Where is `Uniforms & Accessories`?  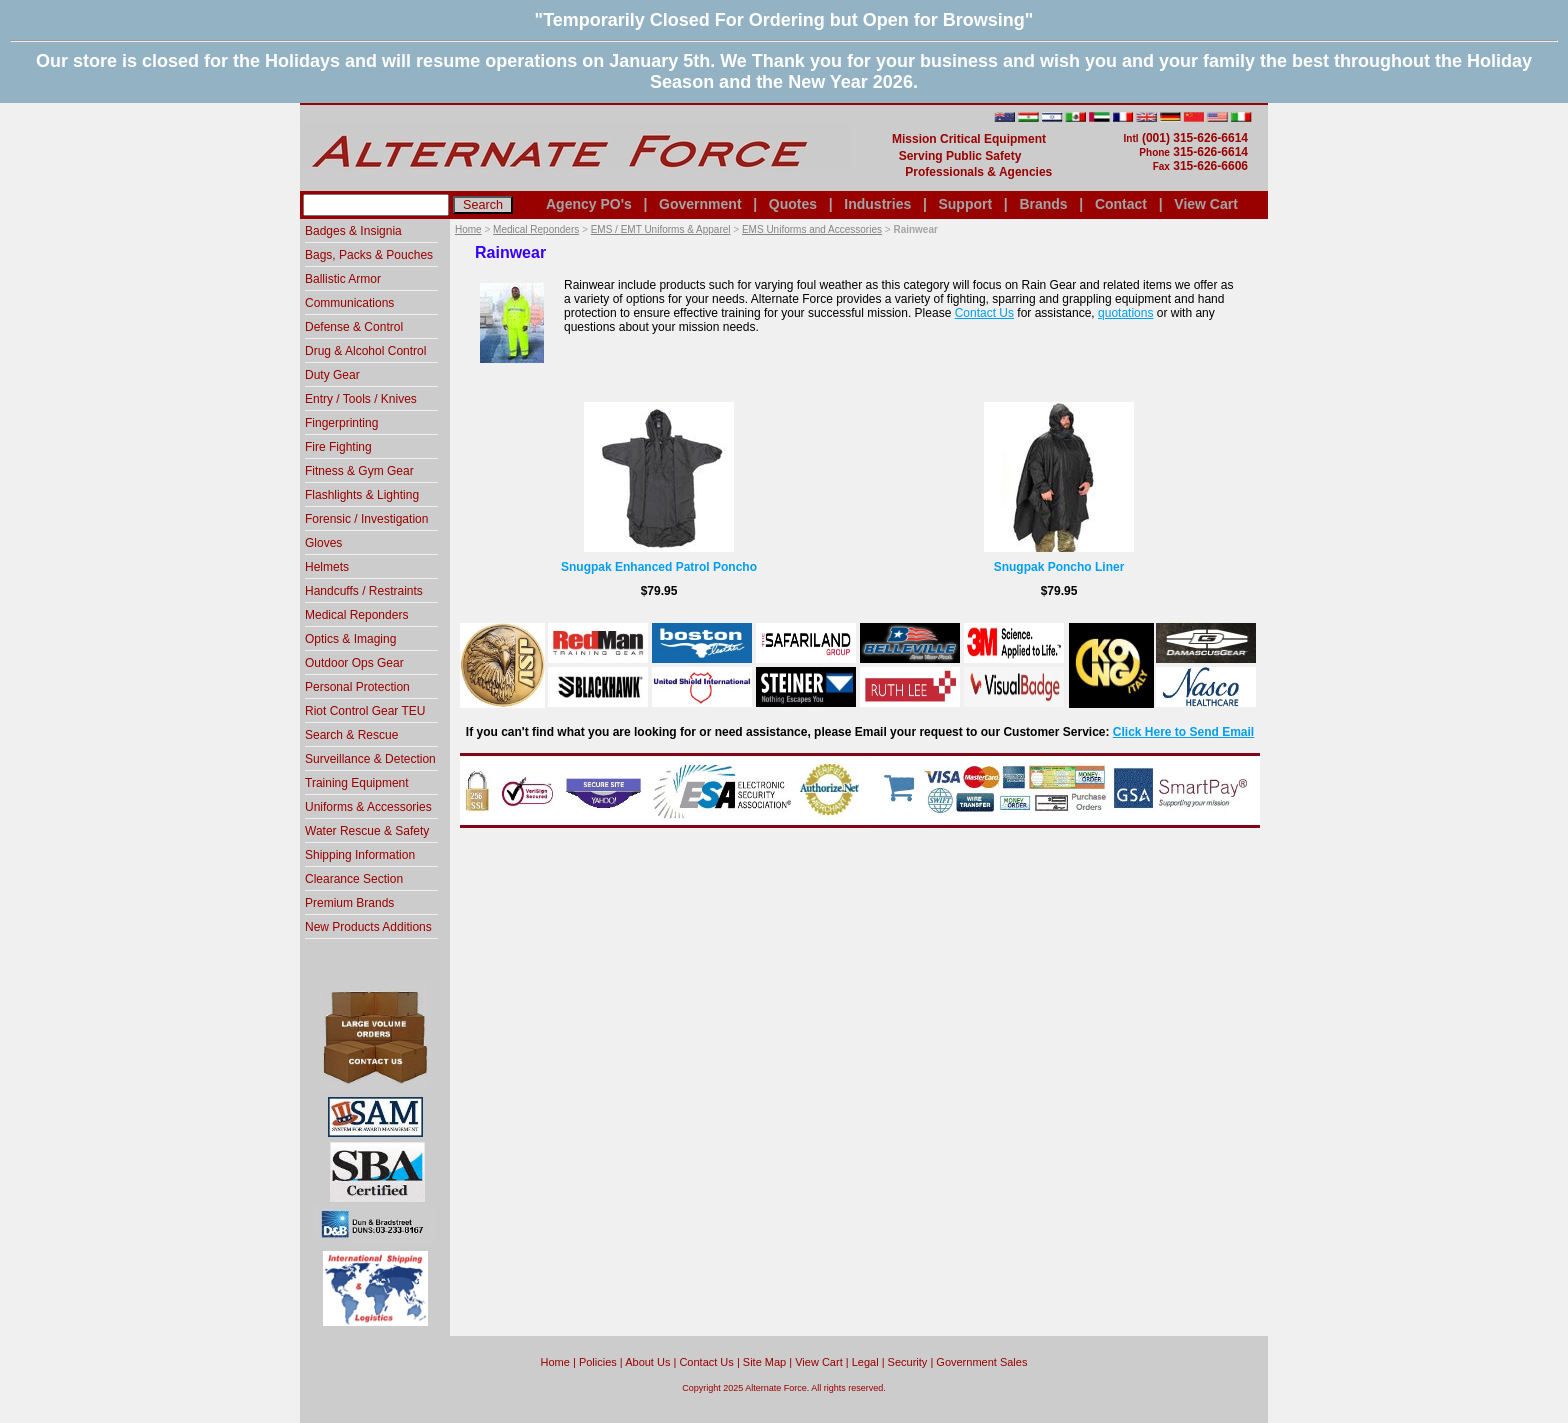
Uniforms & Accessories is located at coordinates (368, 807).